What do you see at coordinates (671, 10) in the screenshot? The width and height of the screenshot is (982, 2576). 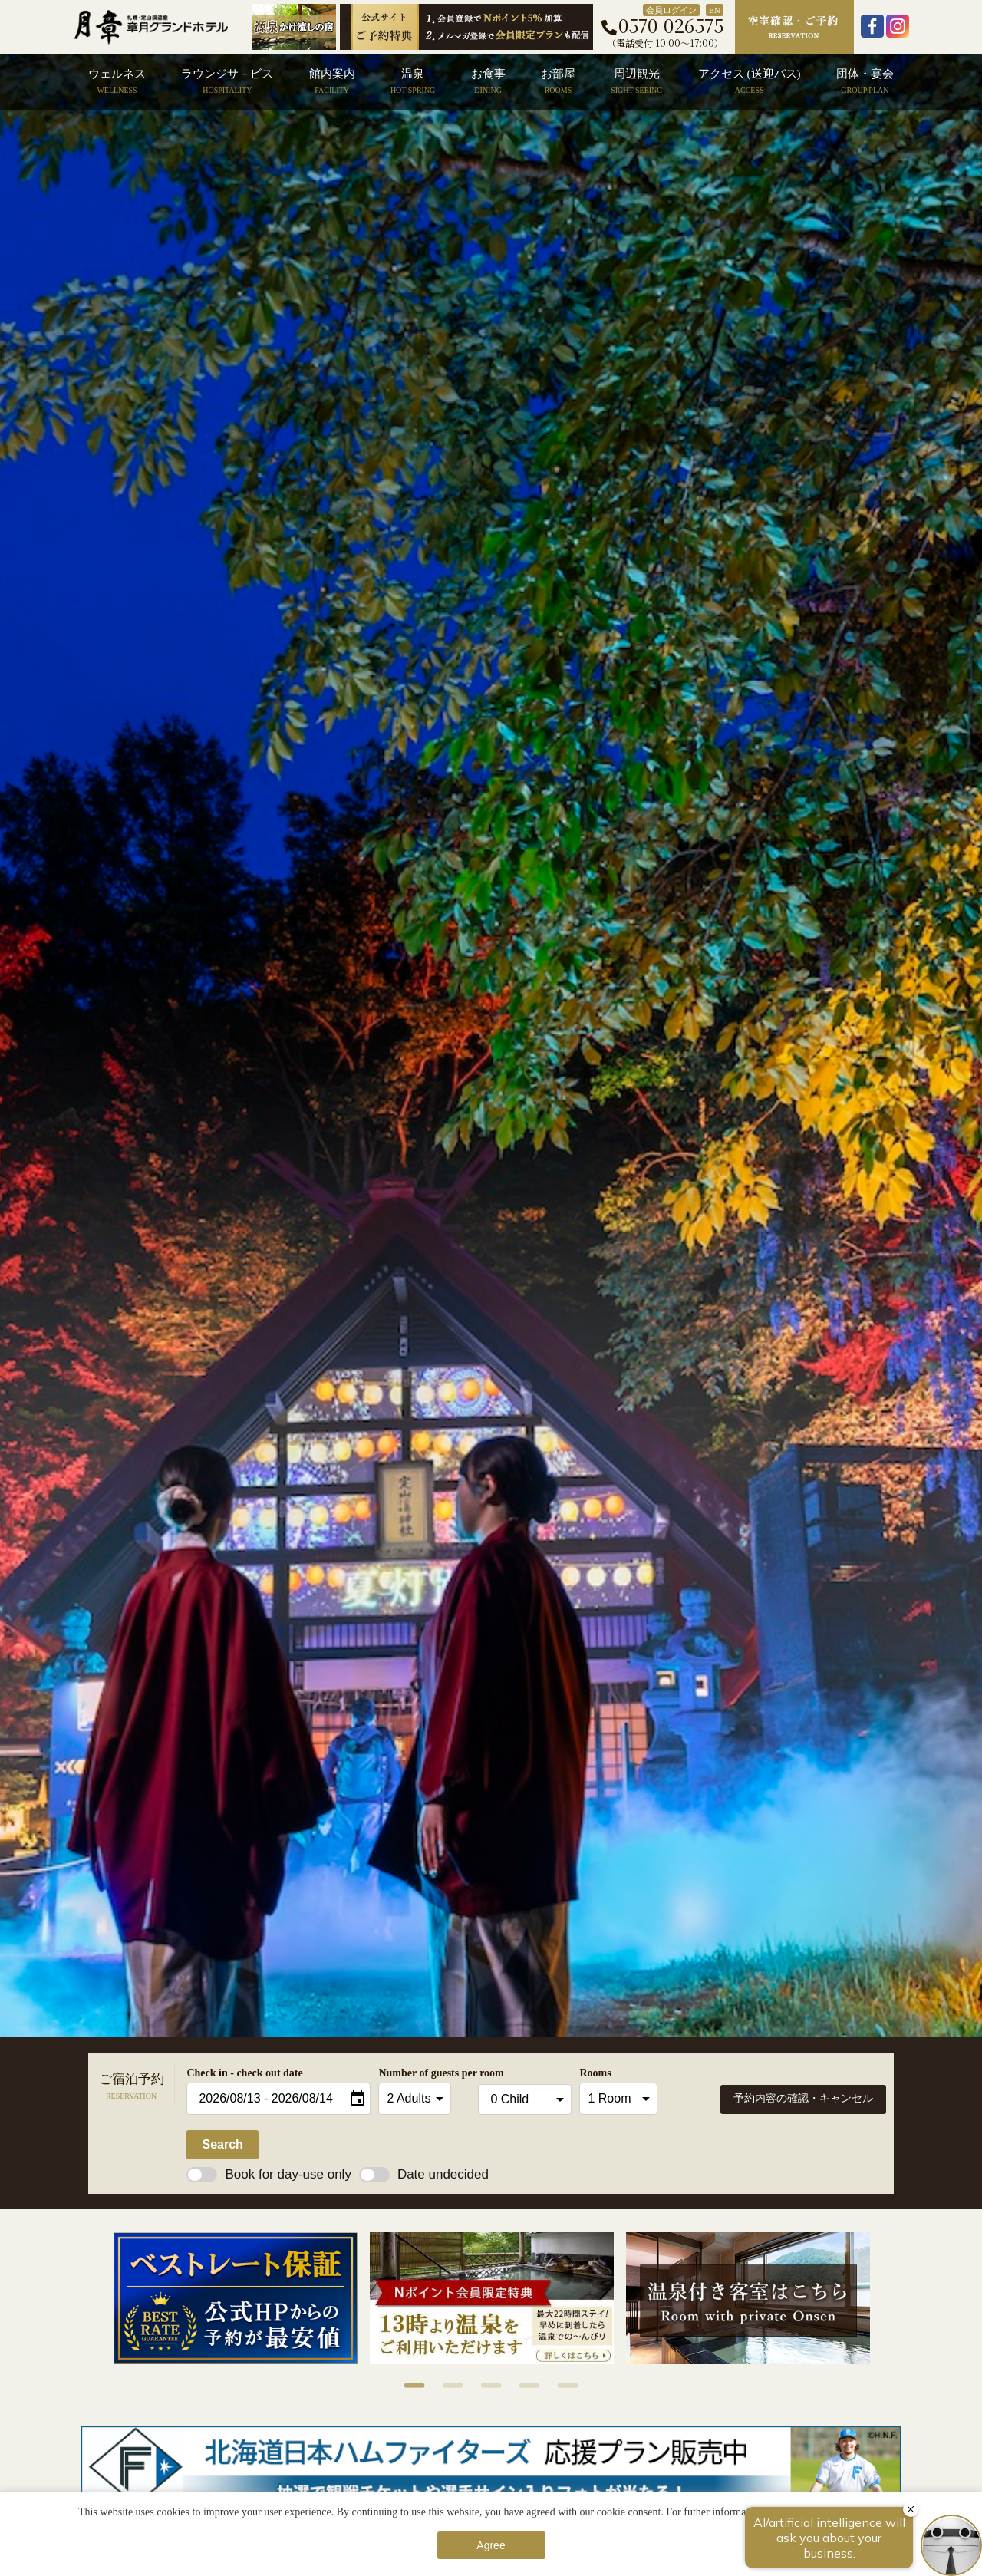 I see `会員ログイン` at bounding box center [671, 10].